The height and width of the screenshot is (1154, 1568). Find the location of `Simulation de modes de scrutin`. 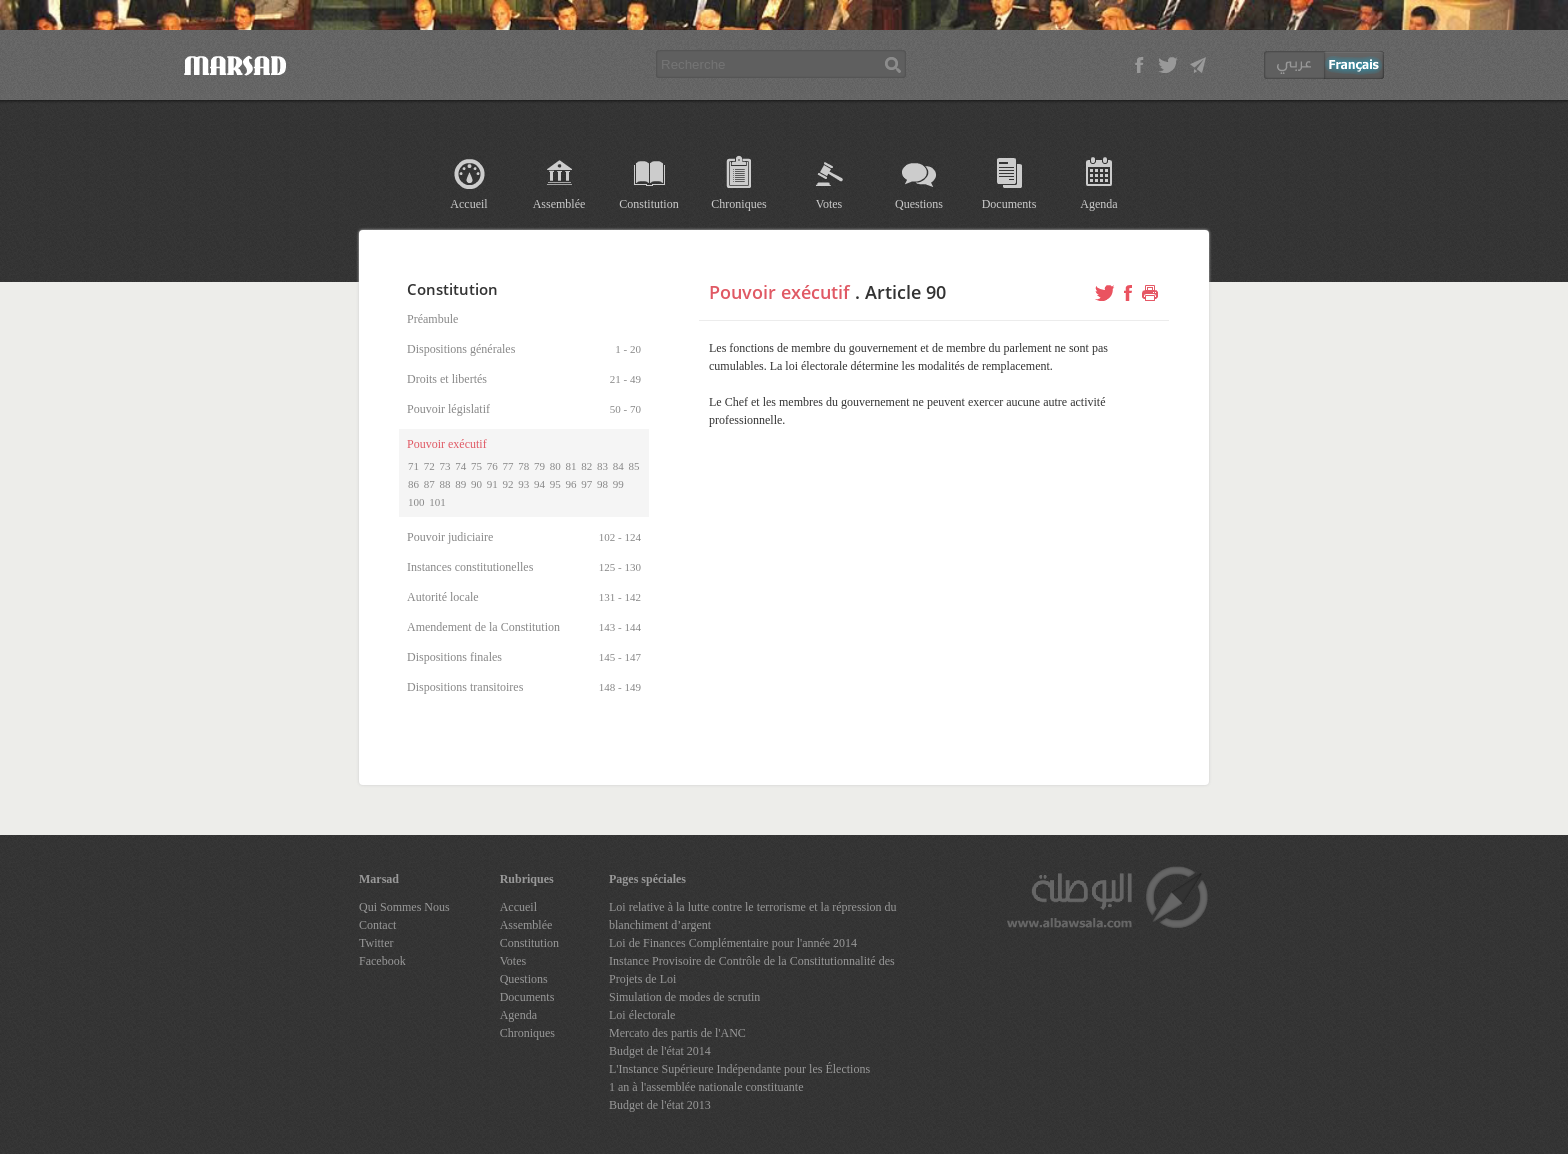

Simulation de modes de scrutin is located at coordinates (684, 997).